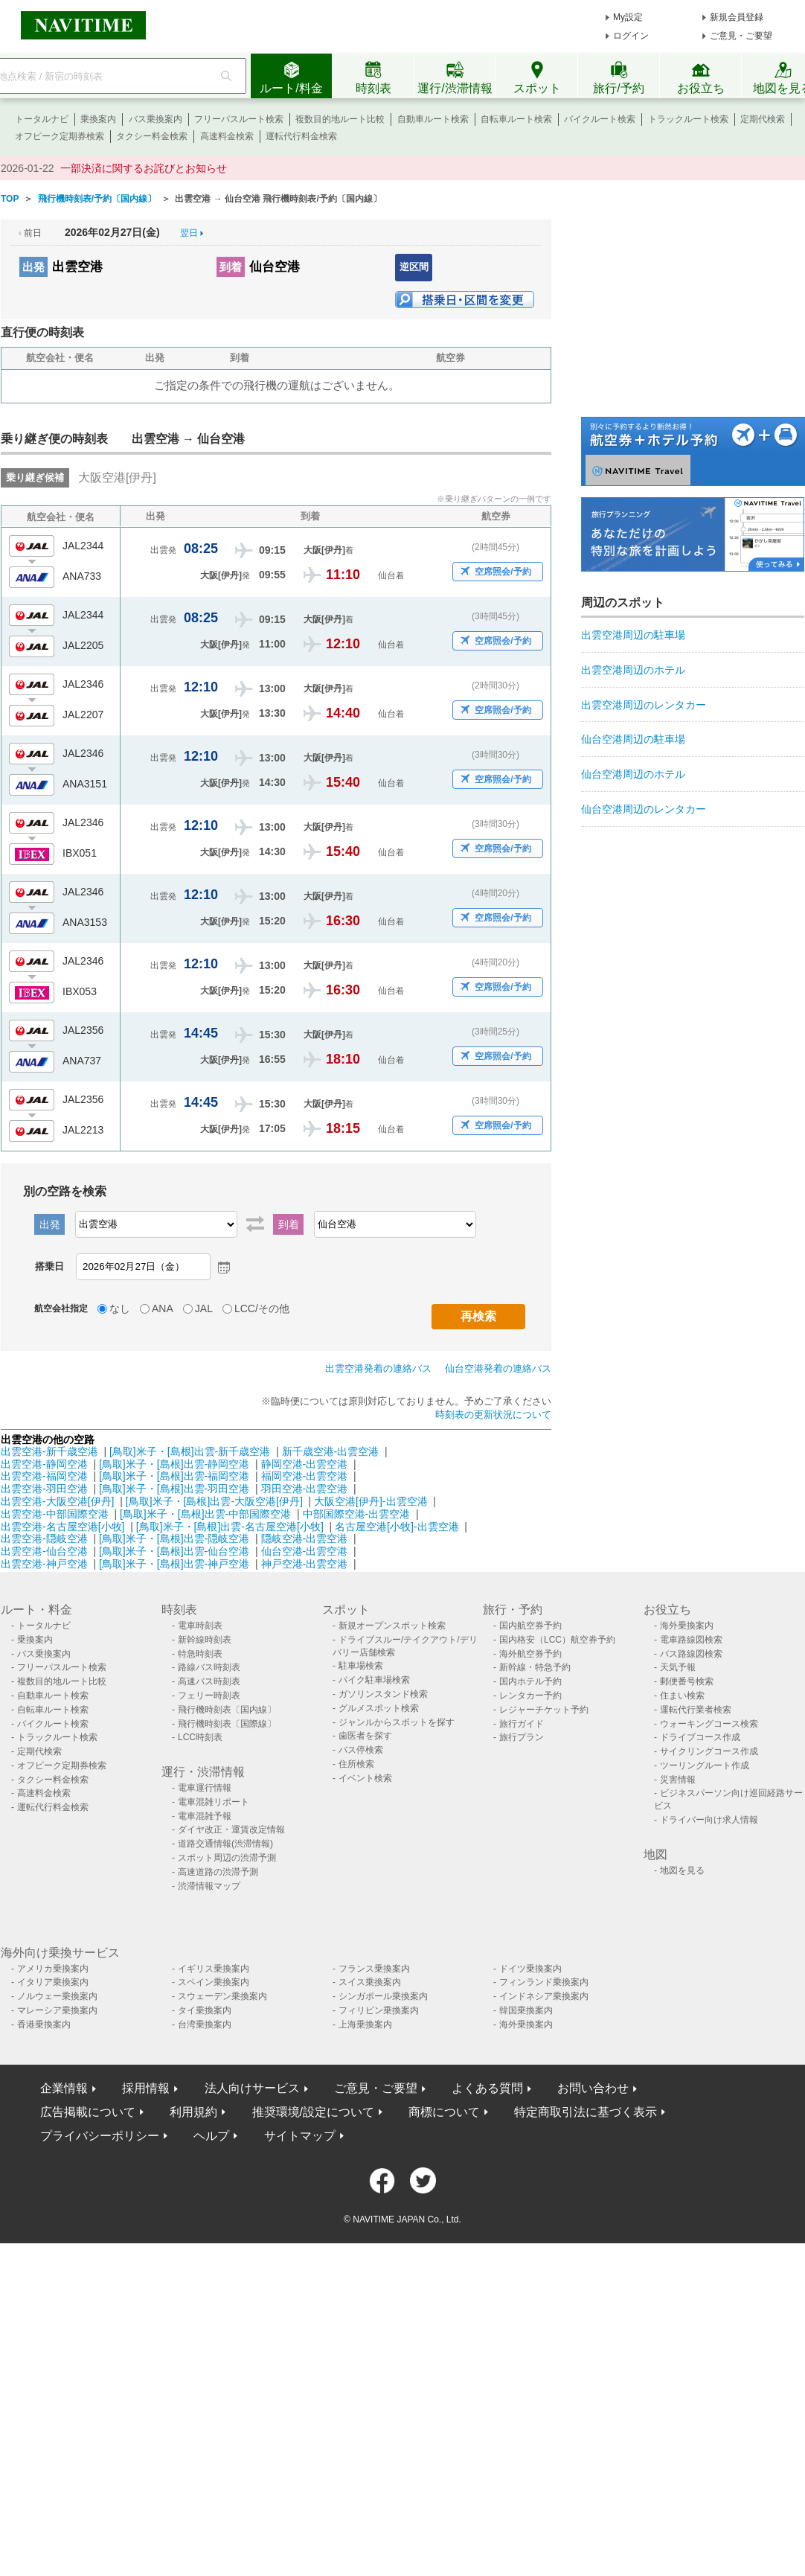 This screenshot has width=805, height=2576. What do you see at coordinates (227, 136) in the screenshot?
I see `高速料金検索` at bounding box center [227, 136].